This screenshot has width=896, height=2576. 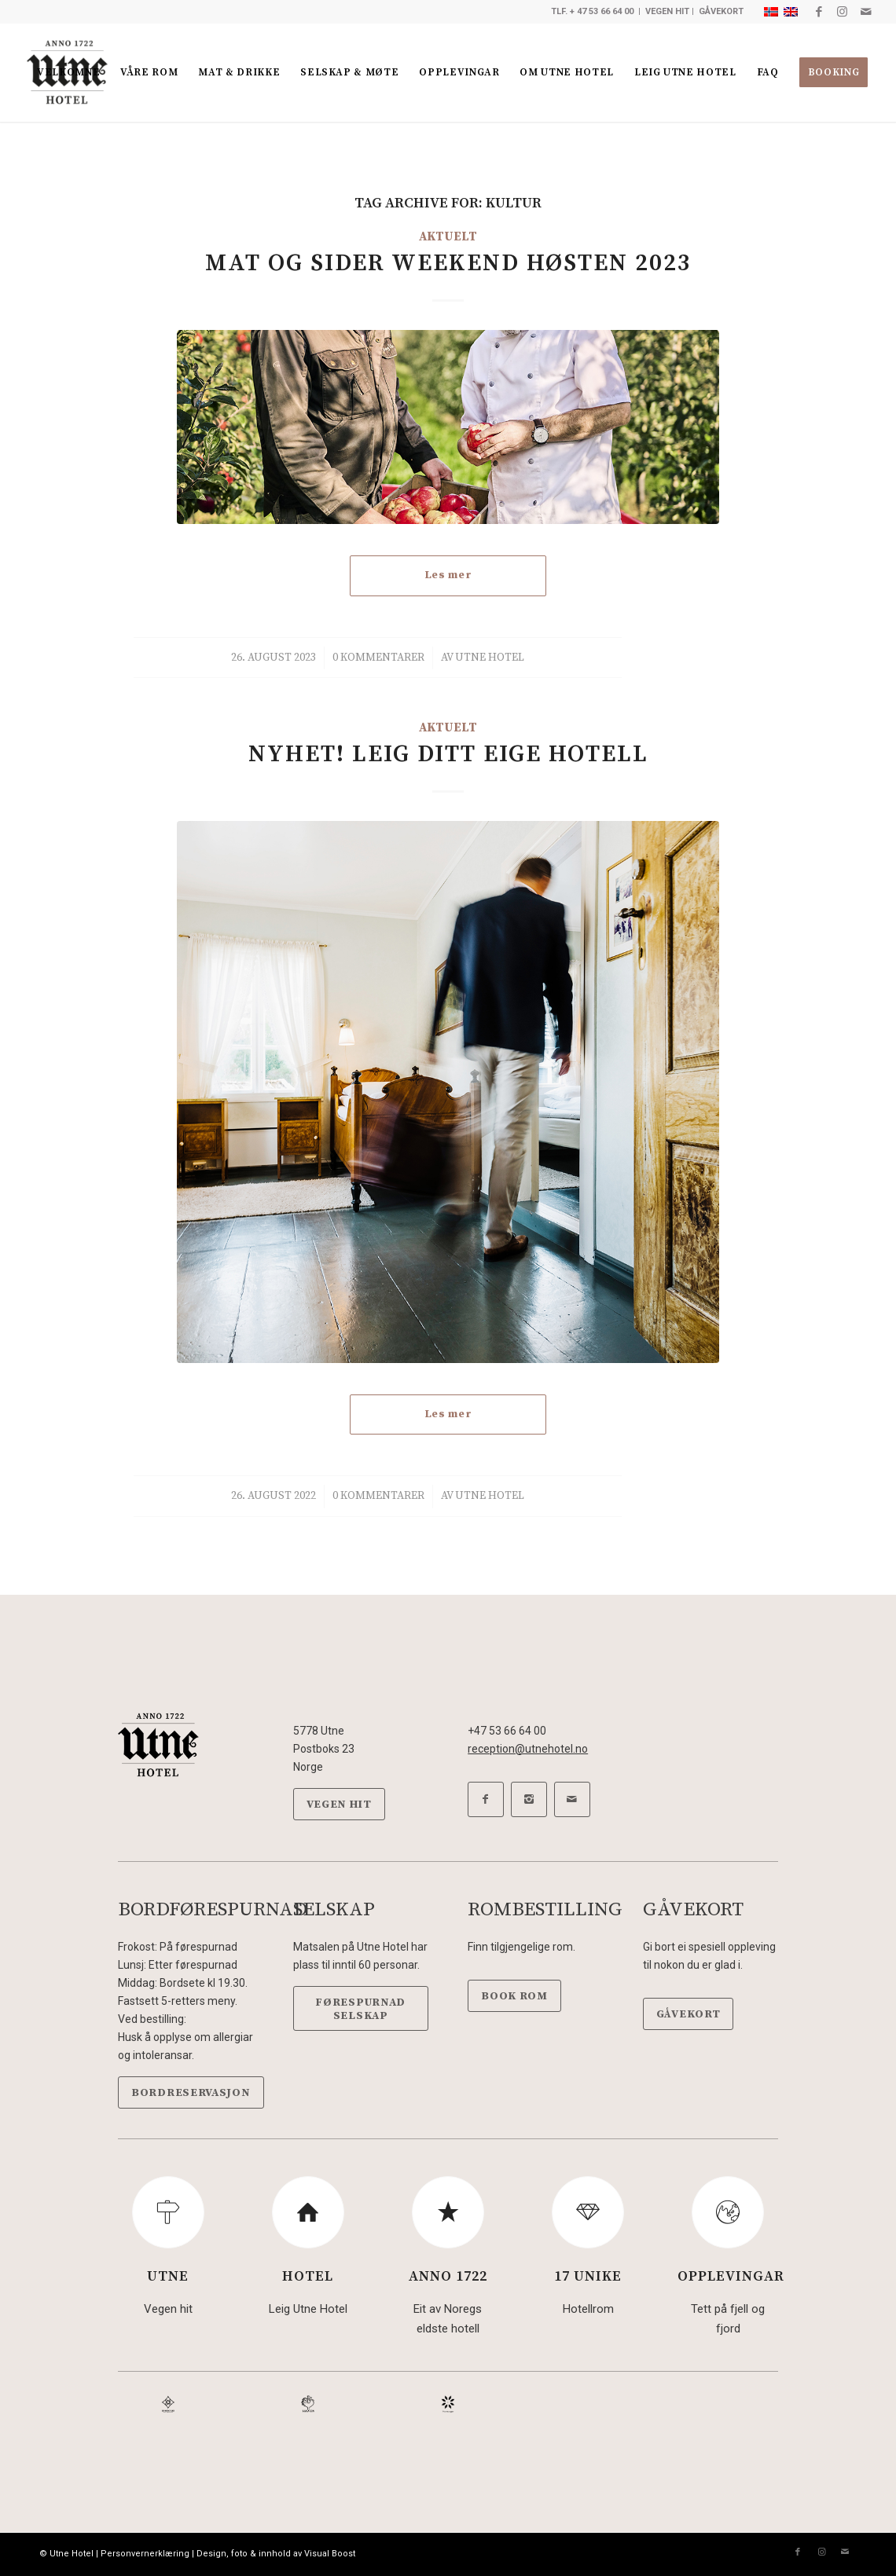 What do you see at coordinates (721, 11) in the screenshot?
I see `GÅVEKORT` at bounding box center [721, 11].